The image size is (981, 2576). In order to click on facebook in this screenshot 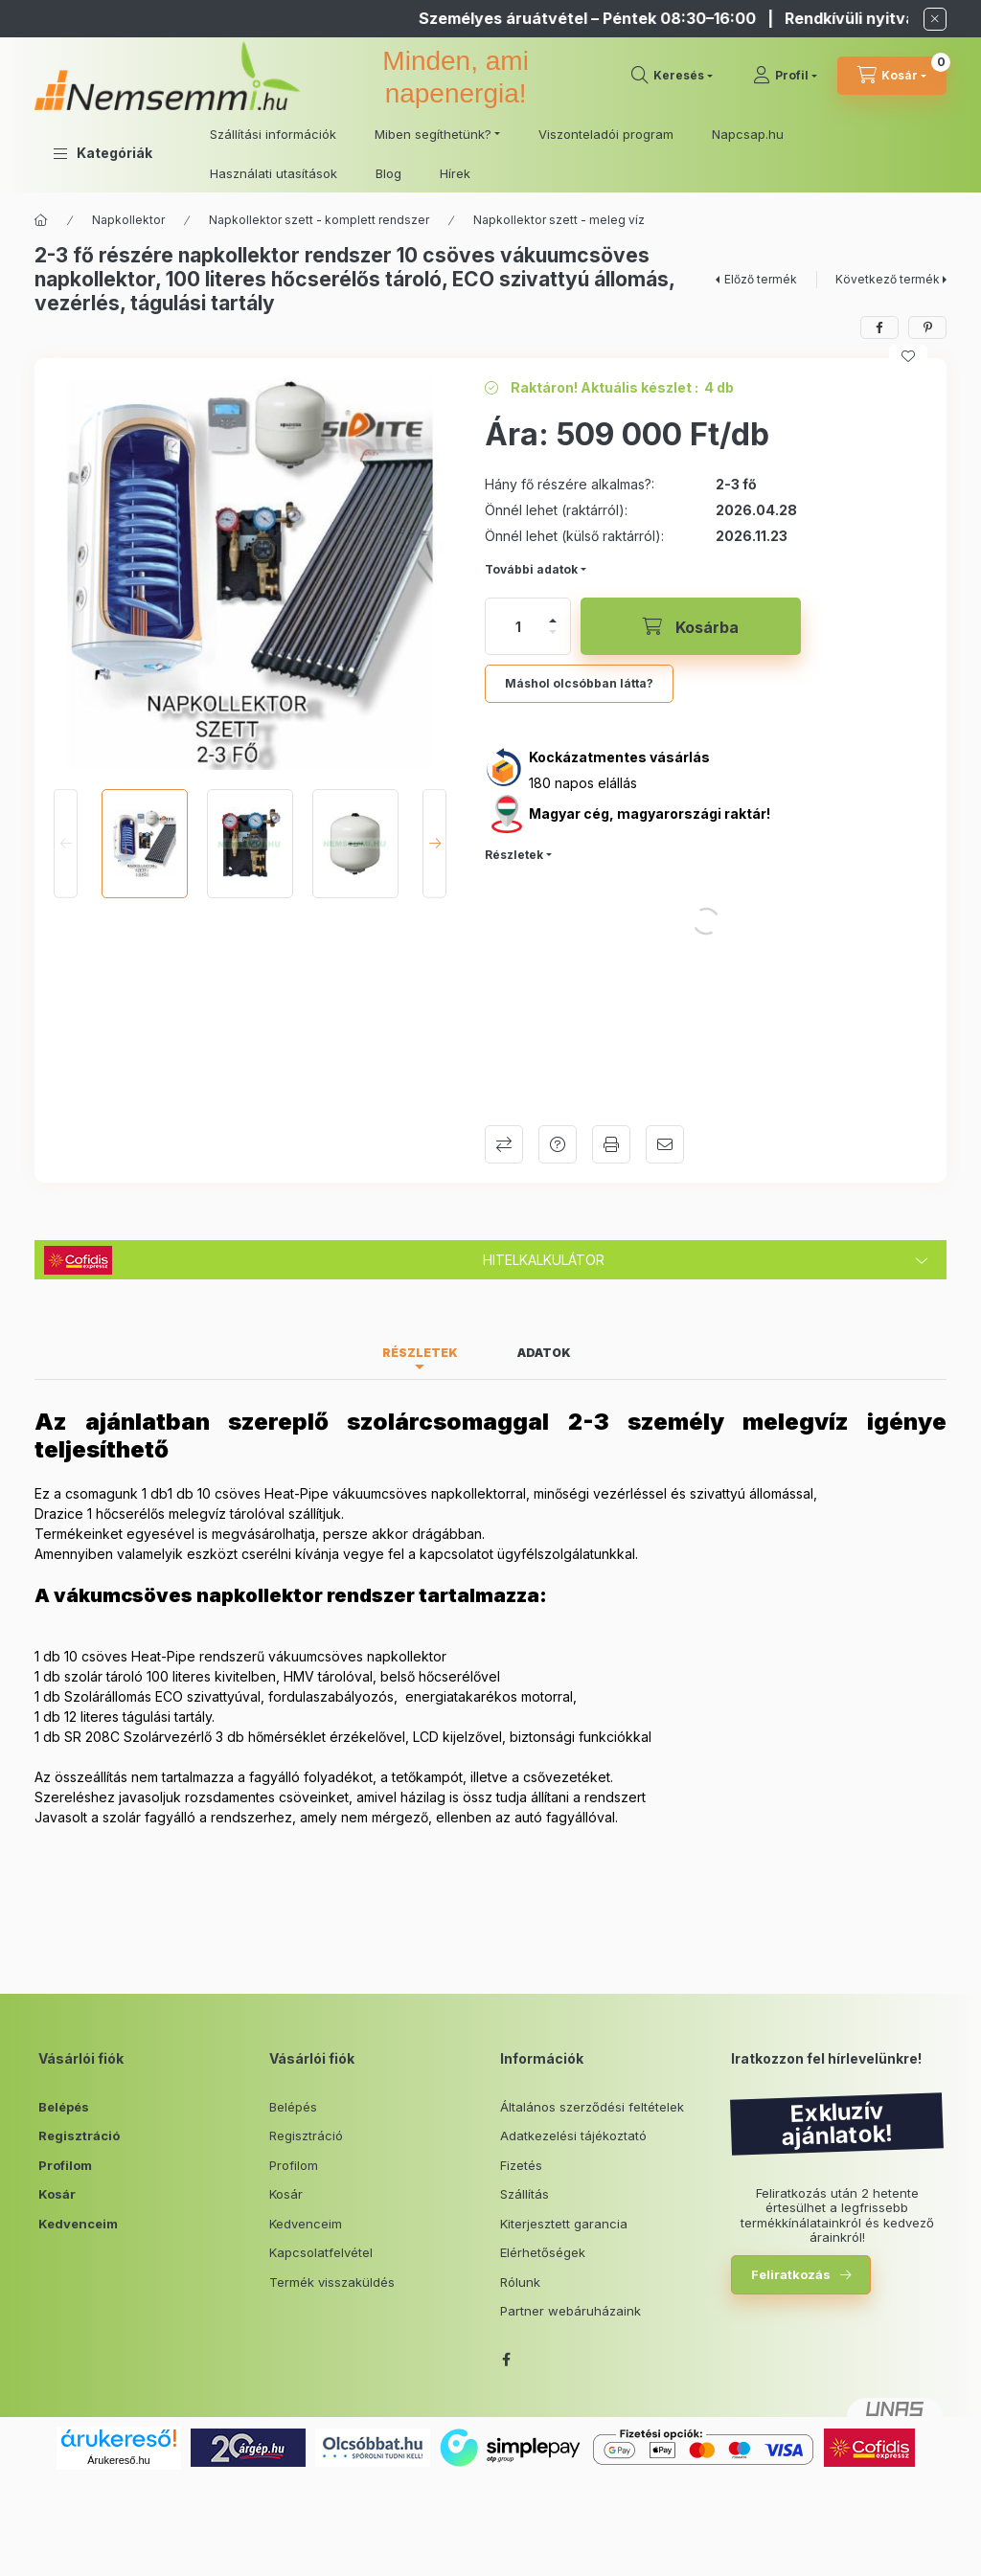, I will do `click(506, 2359)`.